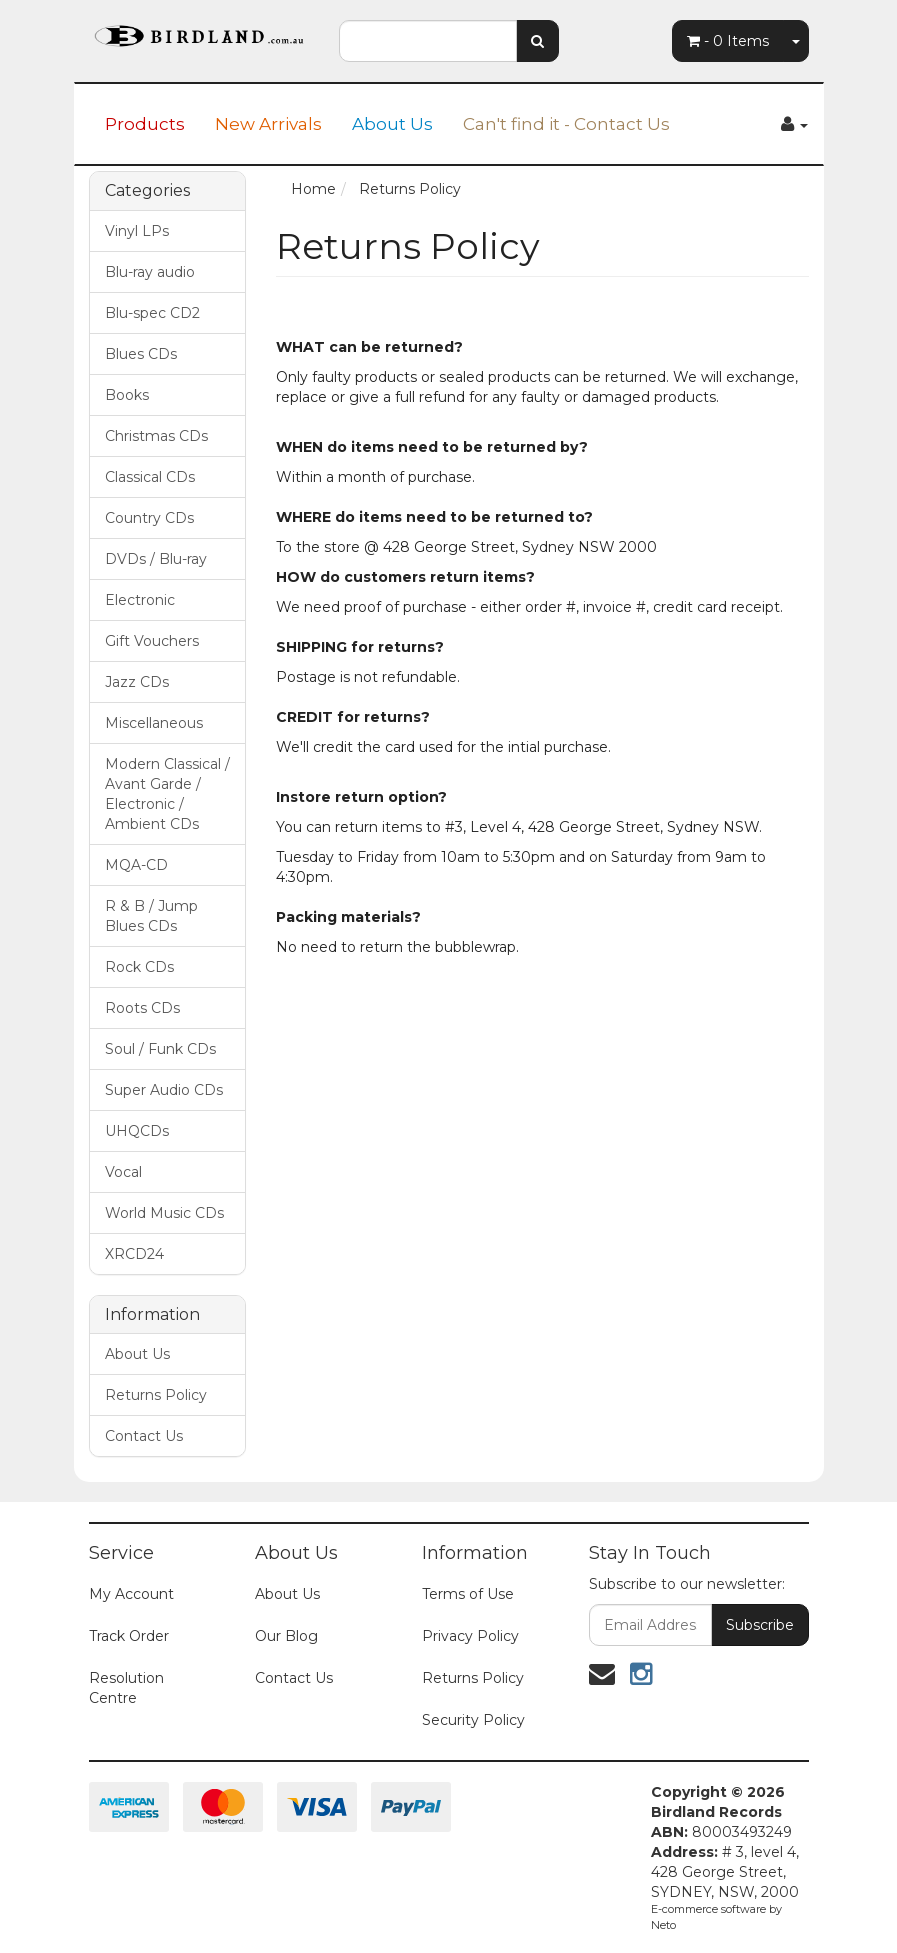  What do you see at coordinates (142, 1008) in the screenshot?
I see `Roots CDs` at bounding box center [142, 1008].